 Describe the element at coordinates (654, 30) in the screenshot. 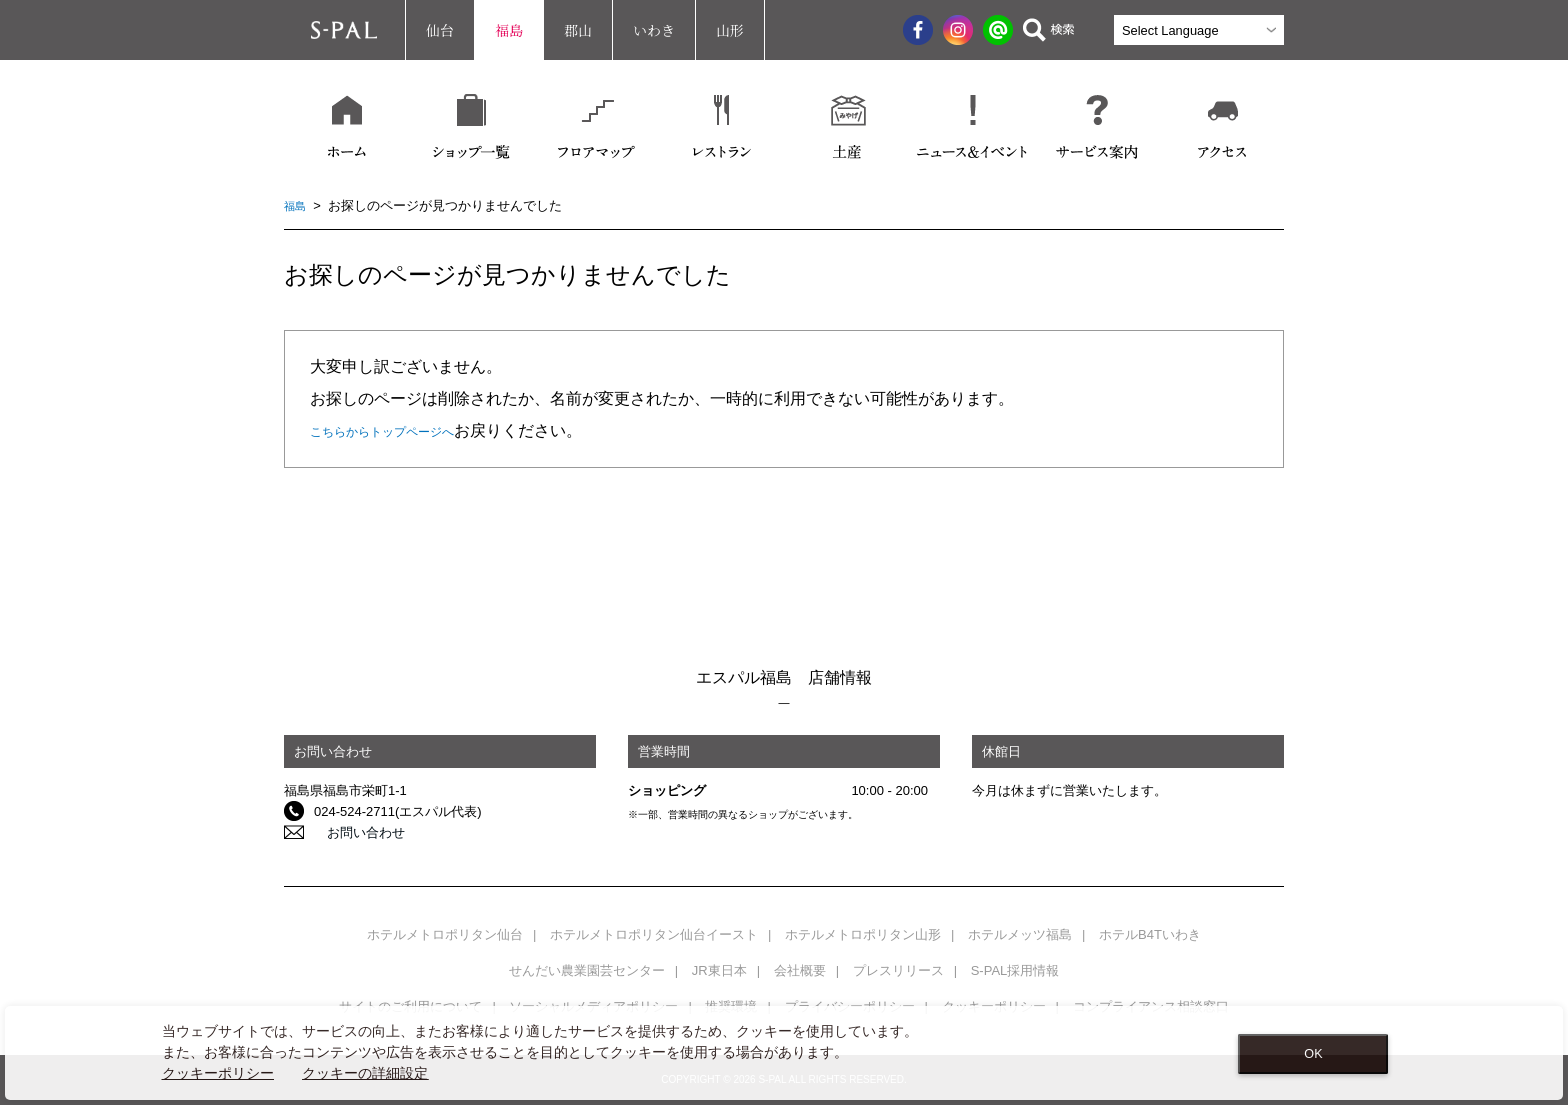

I see `いわき` at that location.